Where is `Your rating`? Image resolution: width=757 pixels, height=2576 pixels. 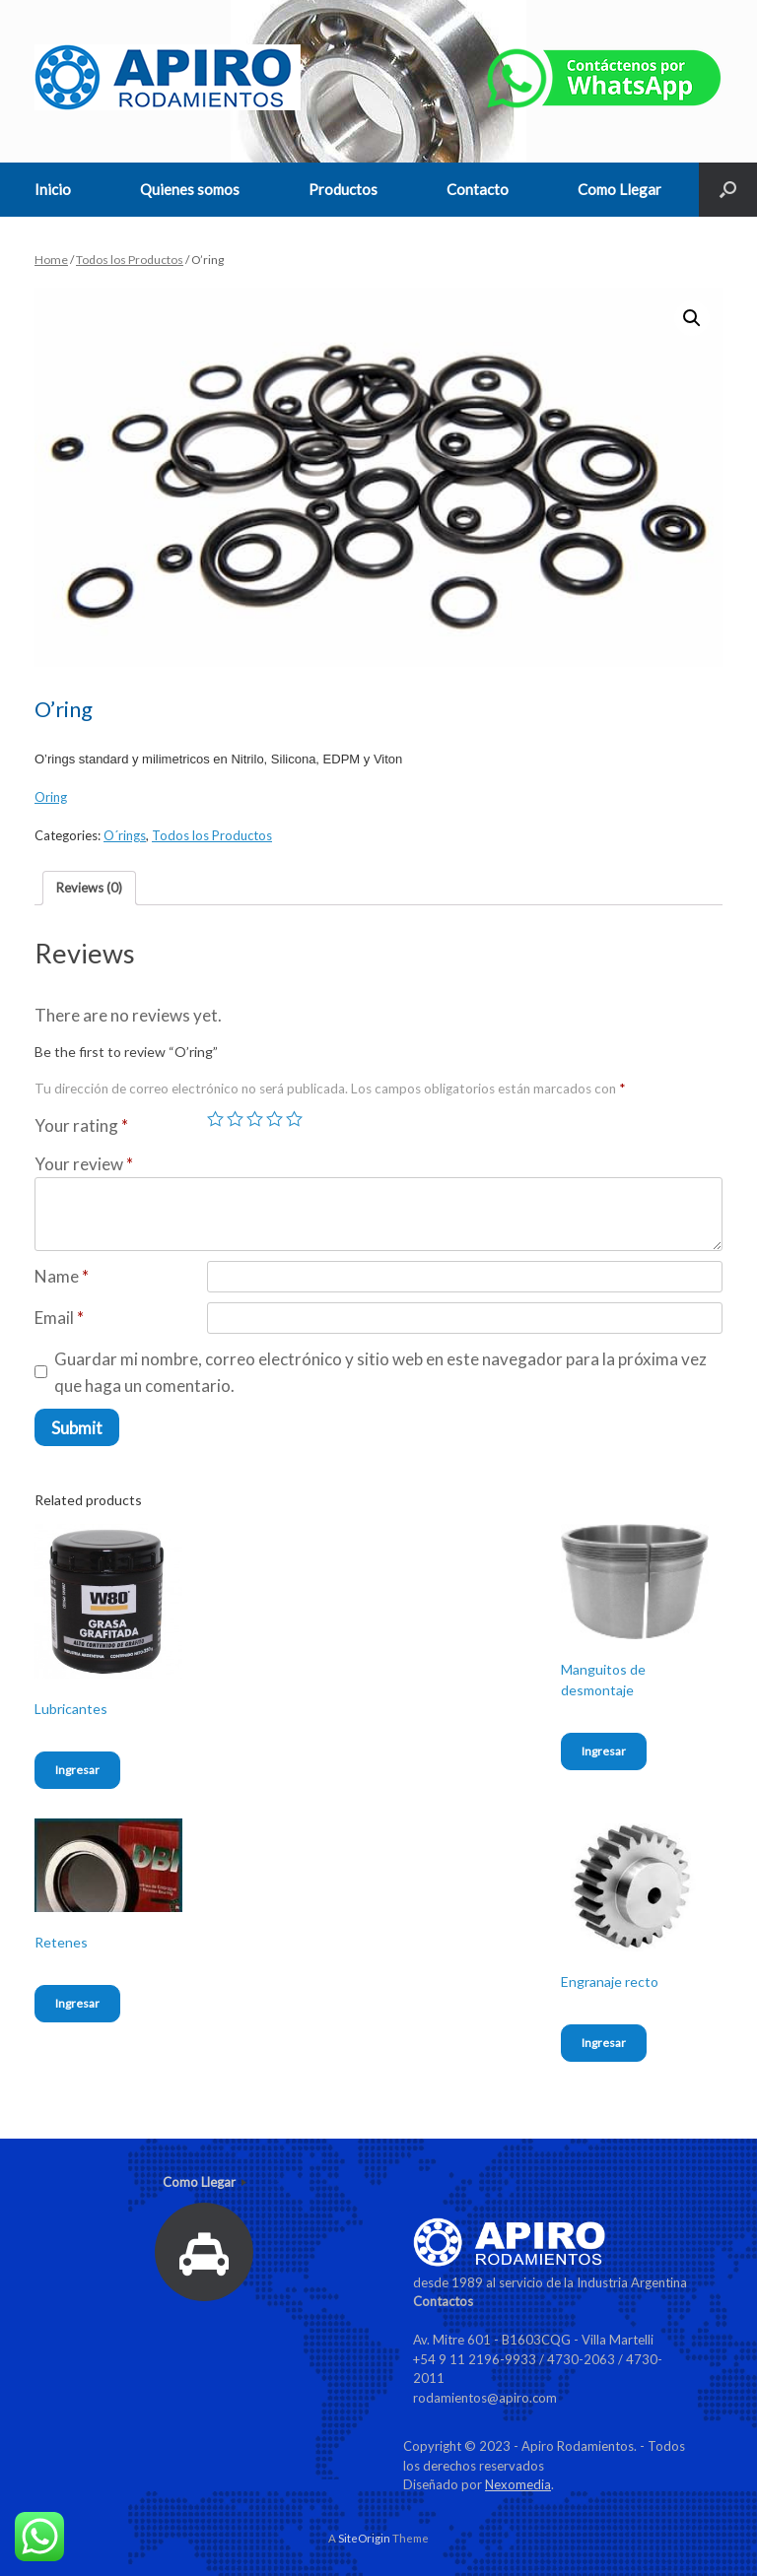 Your rating is located at coordinates (81, 1125).